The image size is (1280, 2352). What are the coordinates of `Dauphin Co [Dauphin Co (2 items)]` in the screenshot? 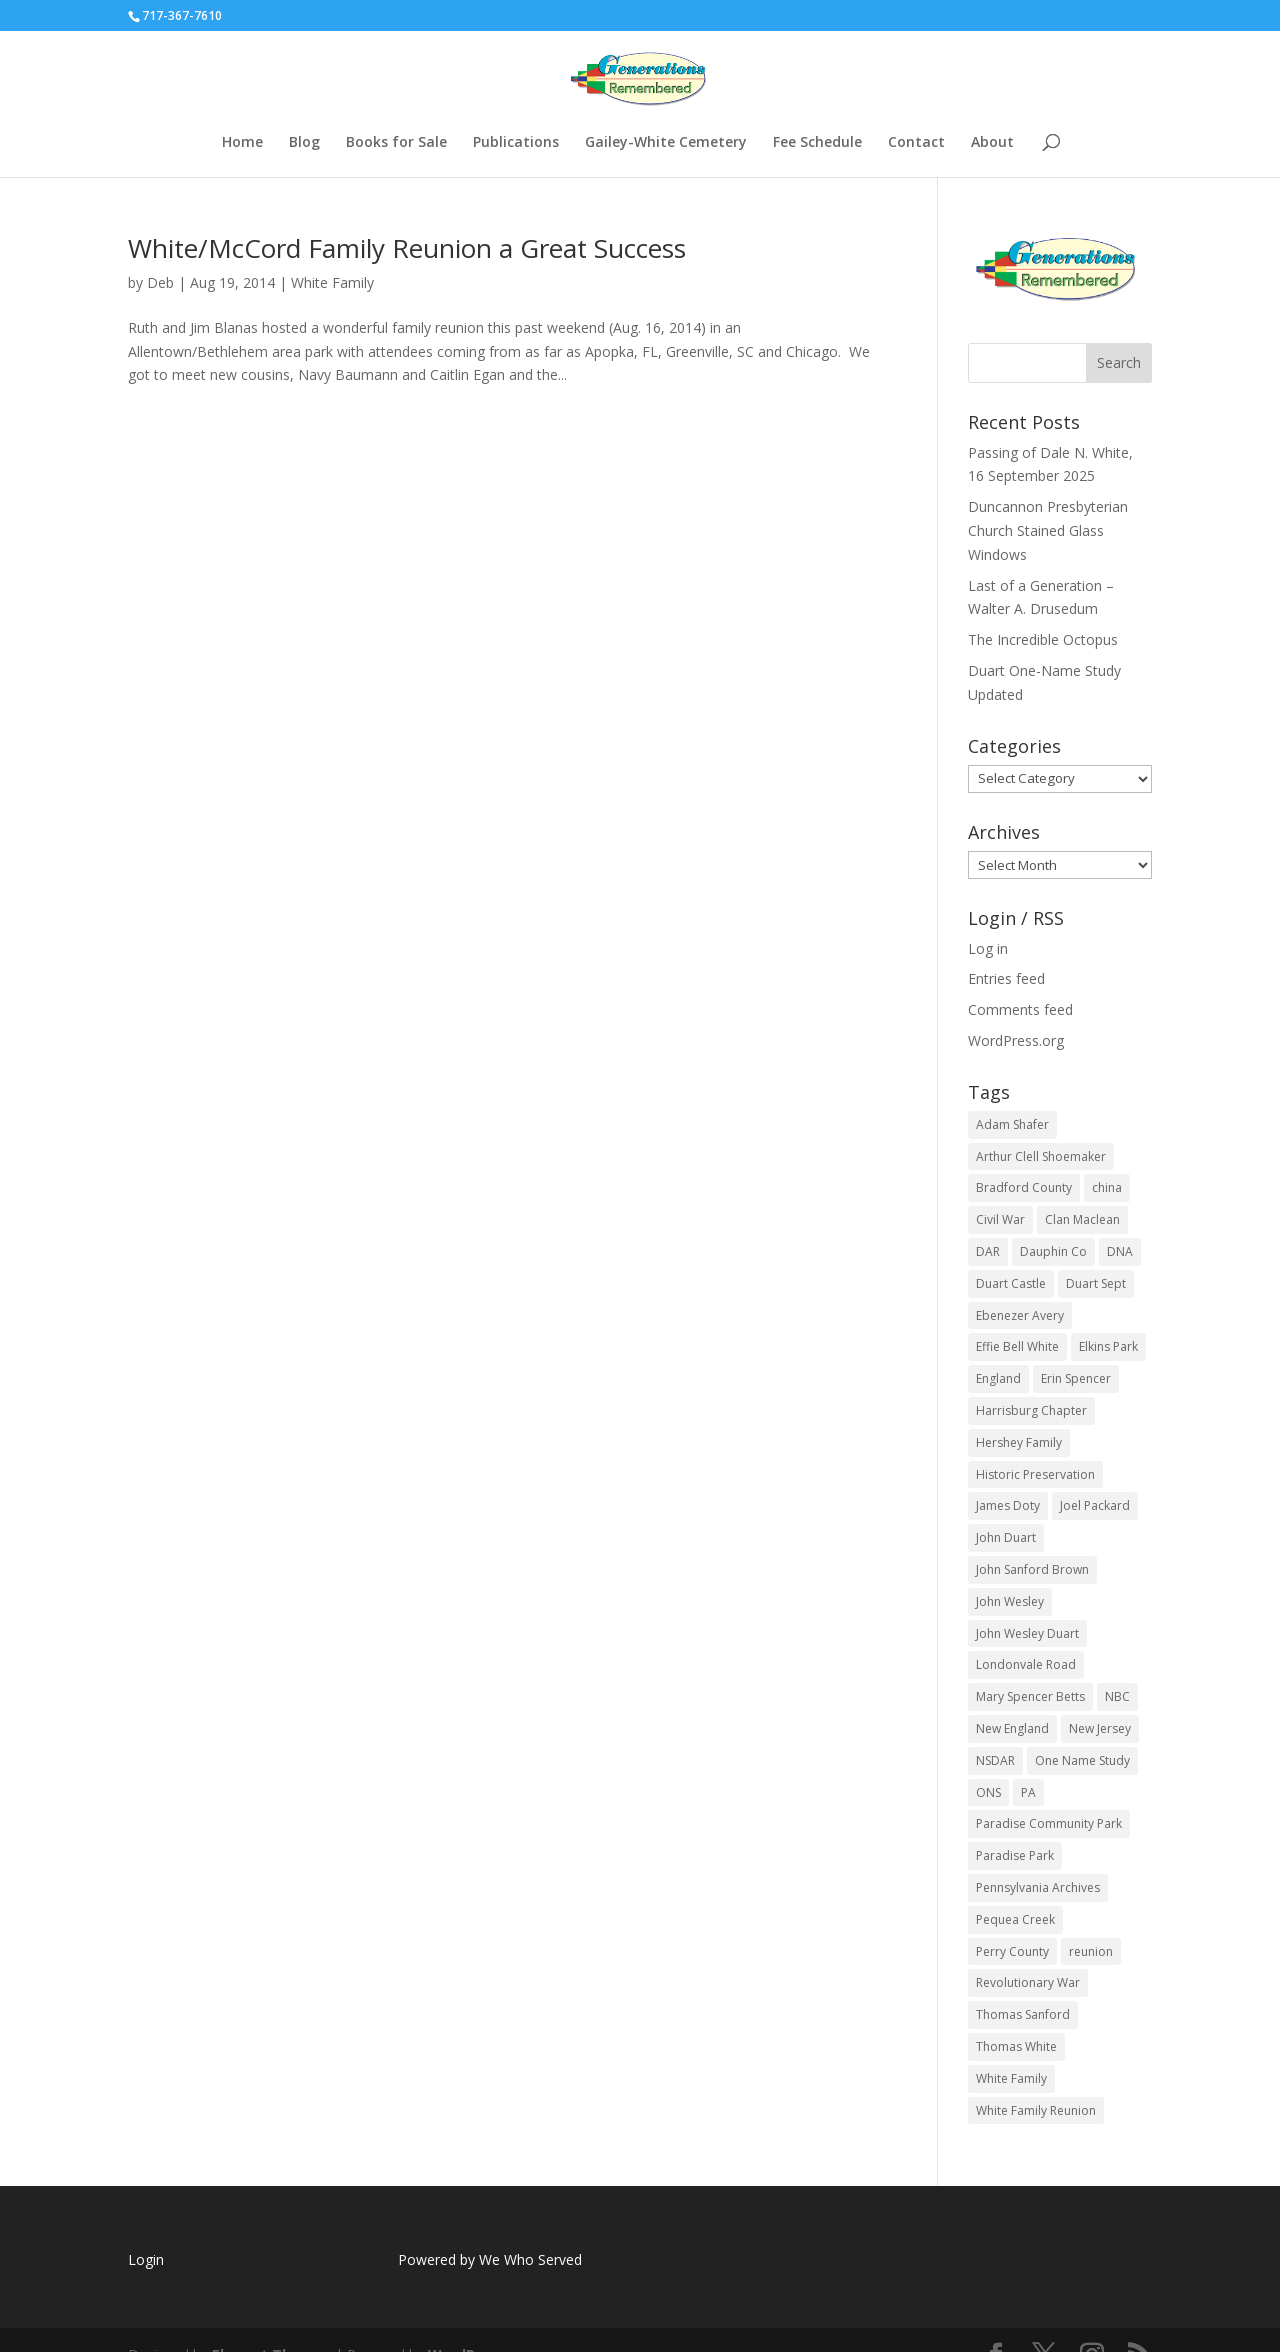 It's located at (1053, 1251).